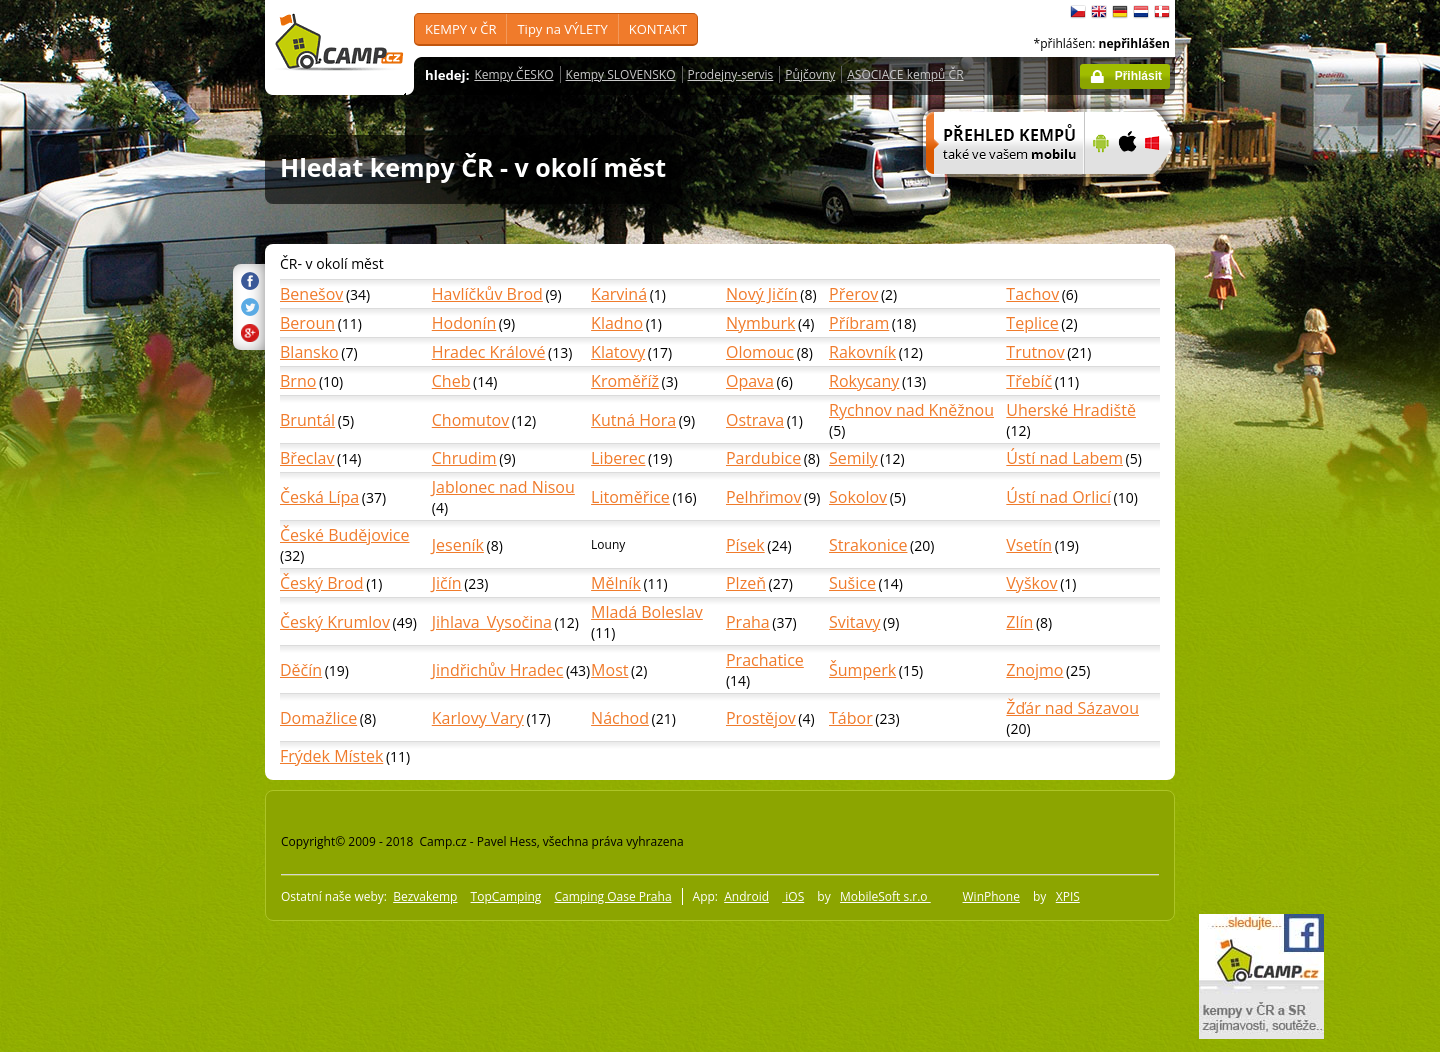  What do you see at coordinates (1019, 622) in the screenshot?
I see `Zlín` at bounding box center [1019, 622].